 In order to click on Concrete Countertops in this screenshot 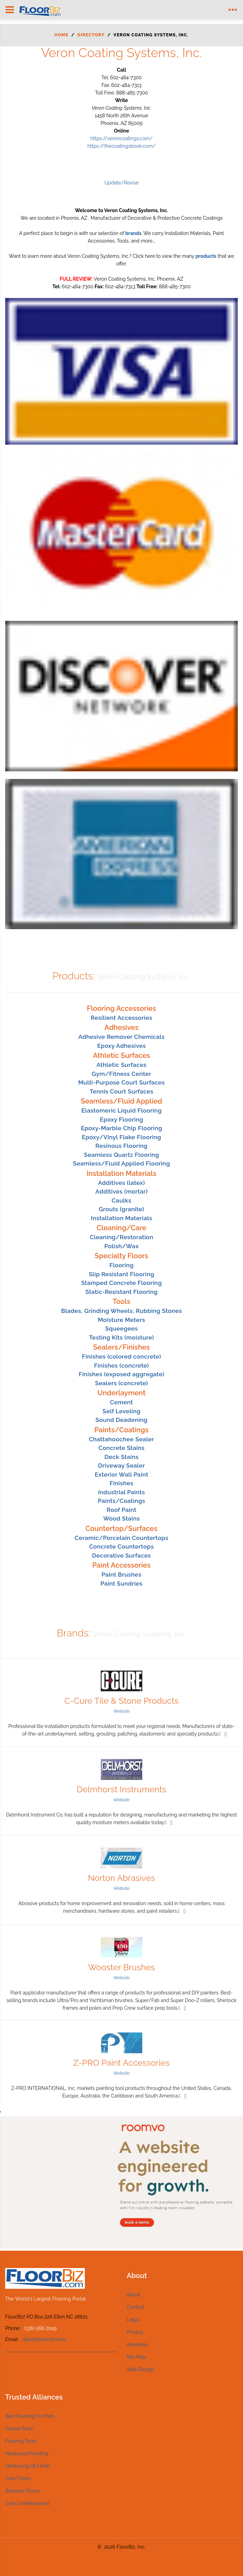, I will do `click(121, 1546)`.